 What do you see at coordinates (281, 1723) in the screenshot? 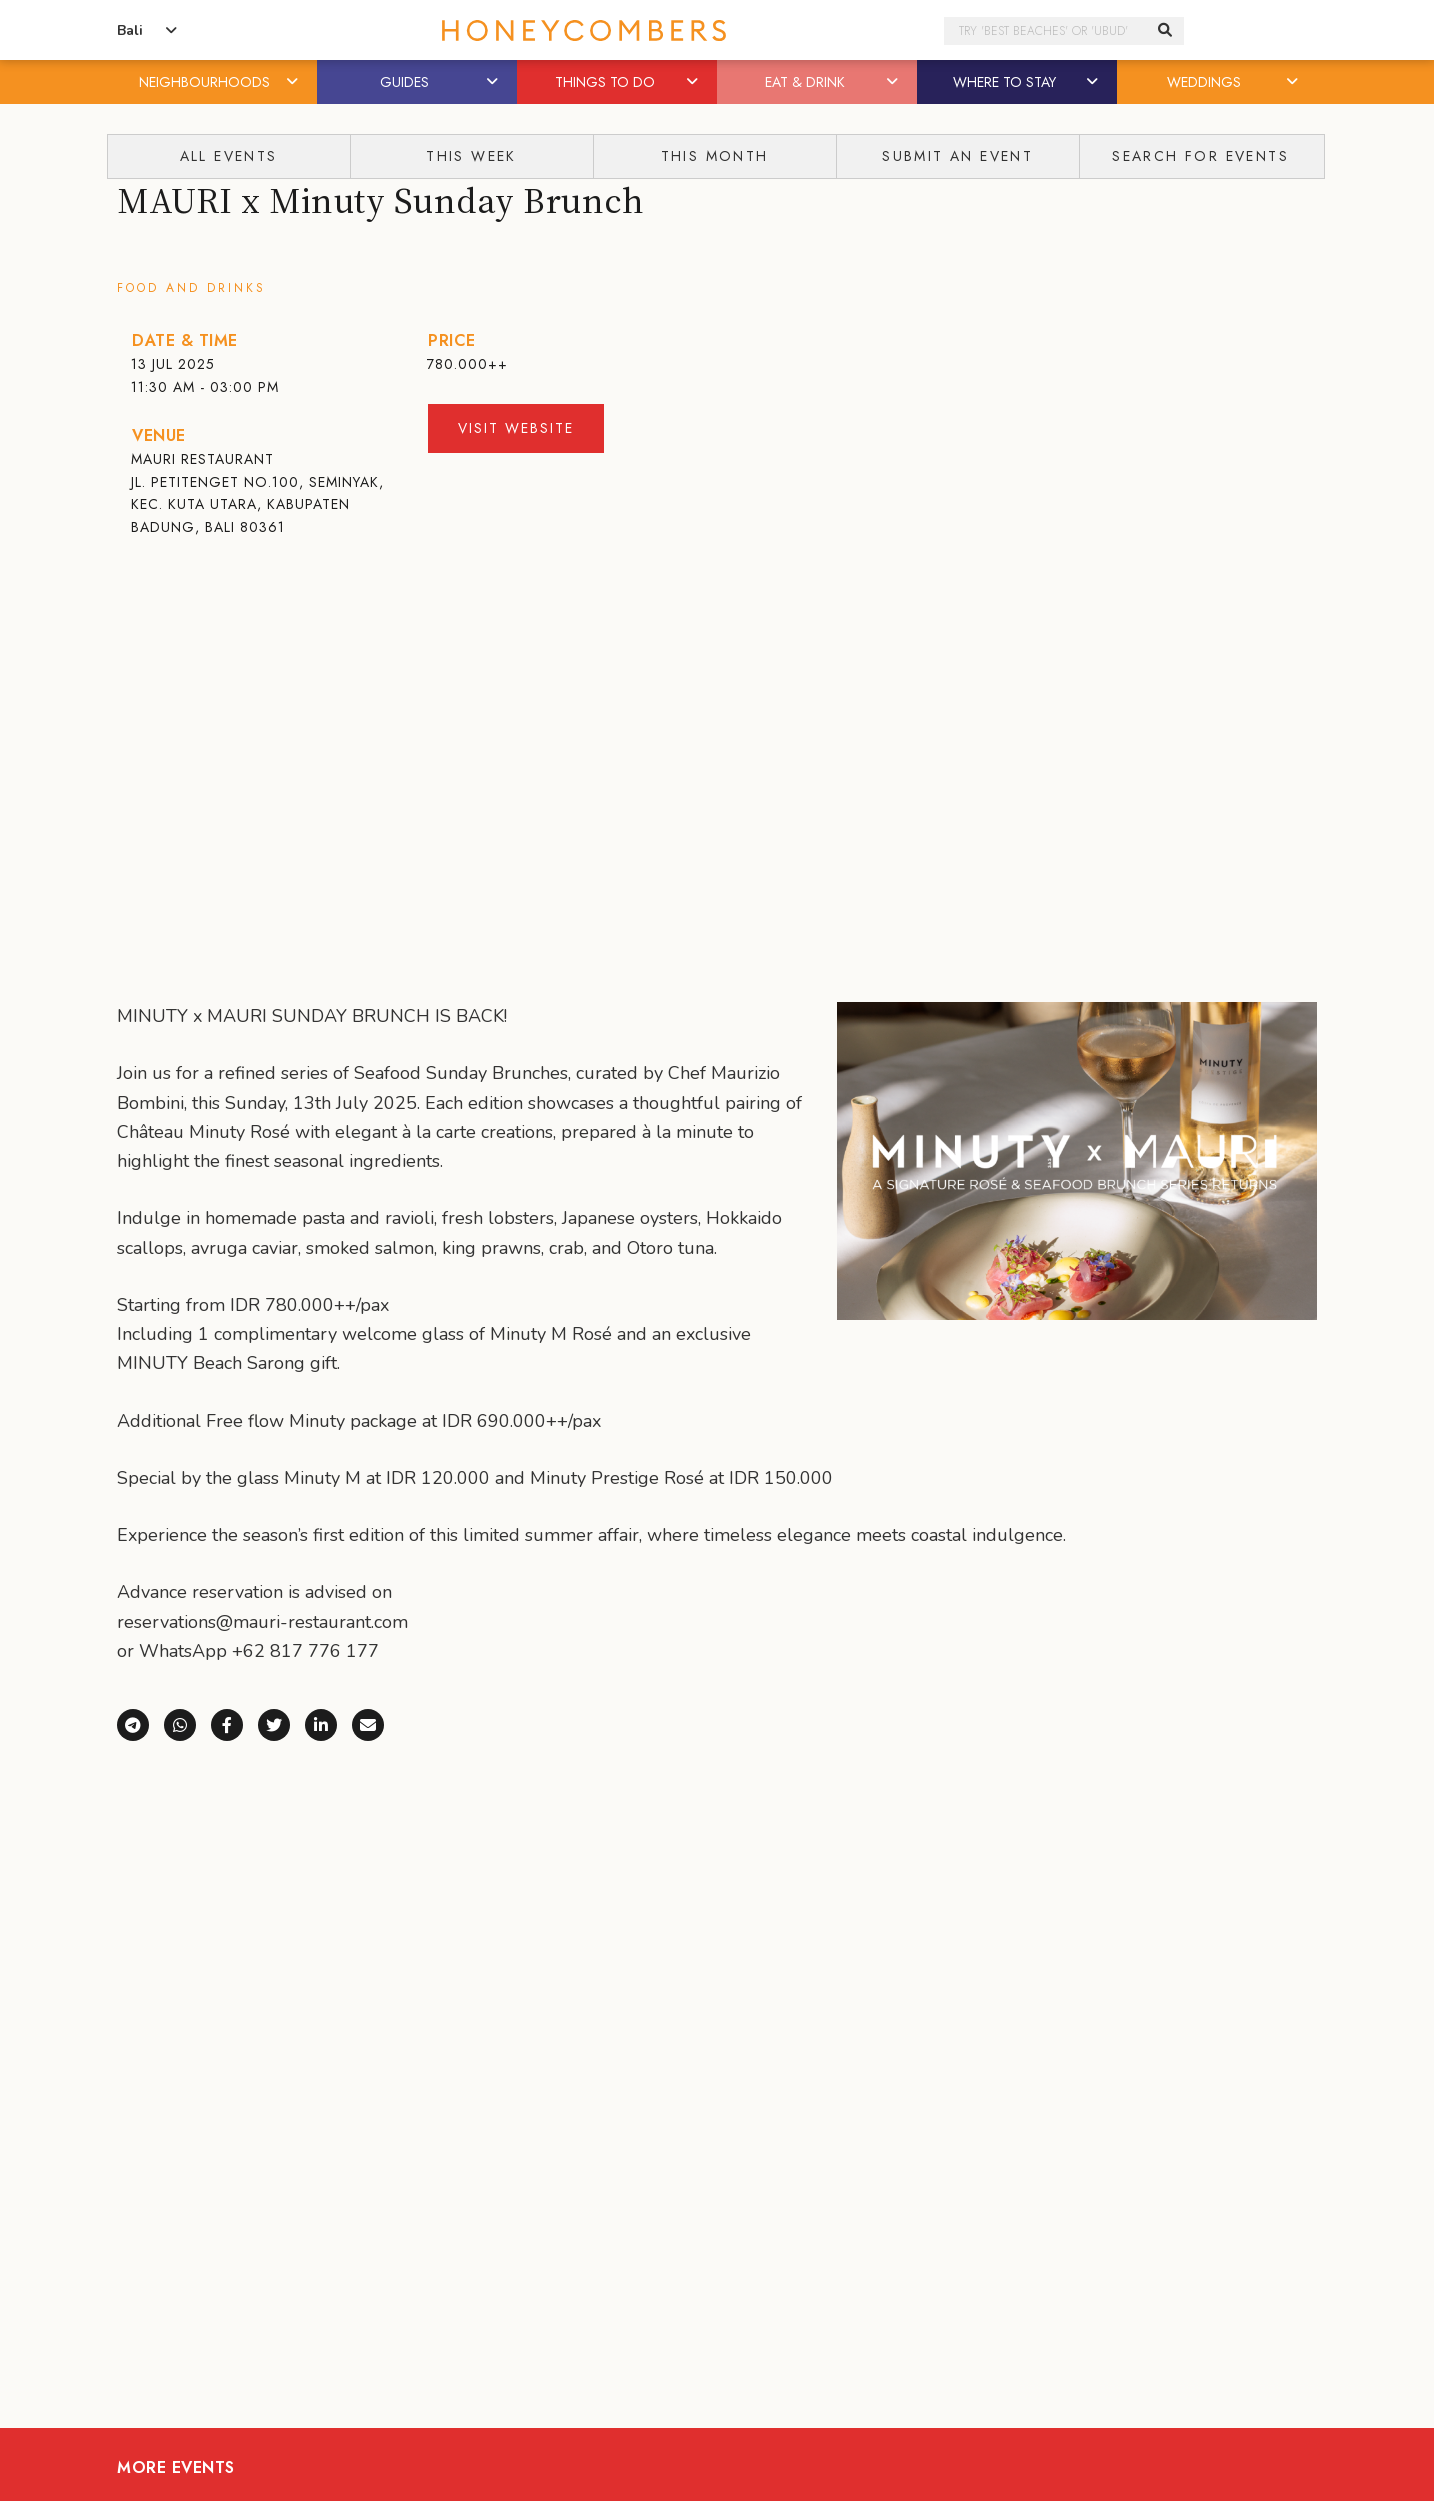
I see `[Share on X (Twitter)]` at bounding box center [281, 1723].